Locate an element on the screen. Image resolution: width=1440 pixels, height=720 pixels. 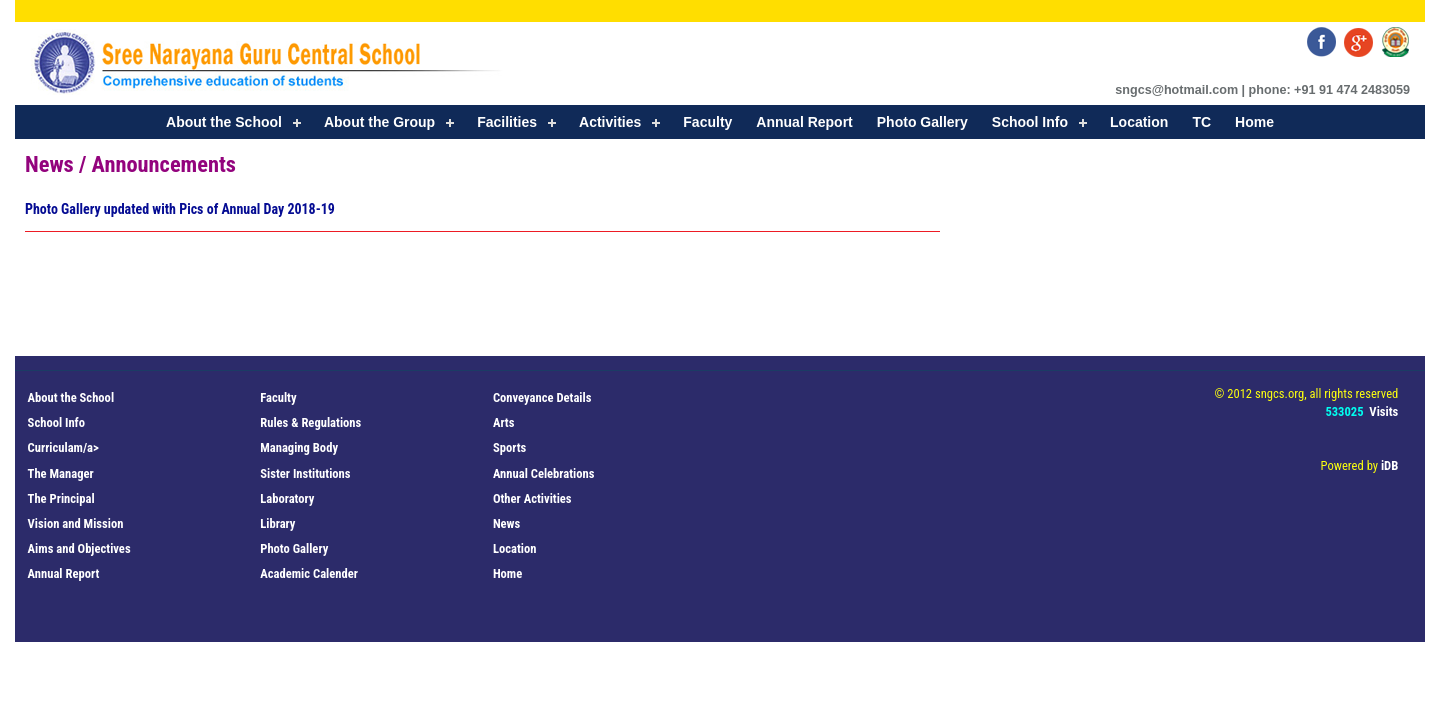
Sports is located at coordinates (509, 447).